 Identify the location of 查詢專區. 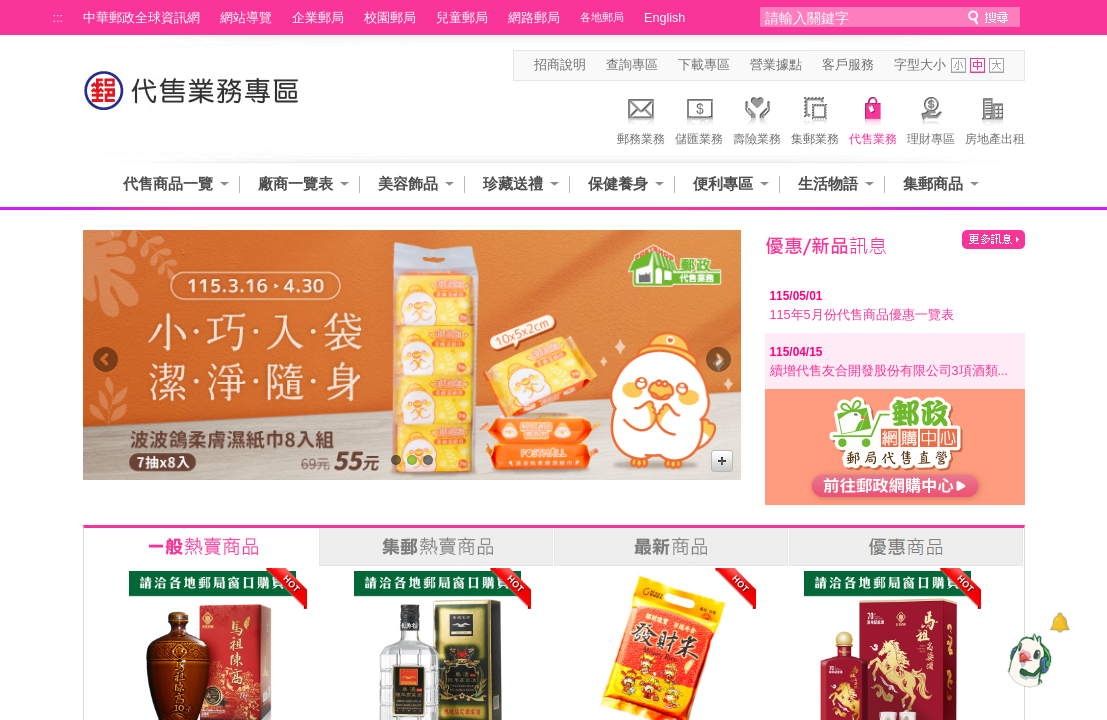
(632, 65).